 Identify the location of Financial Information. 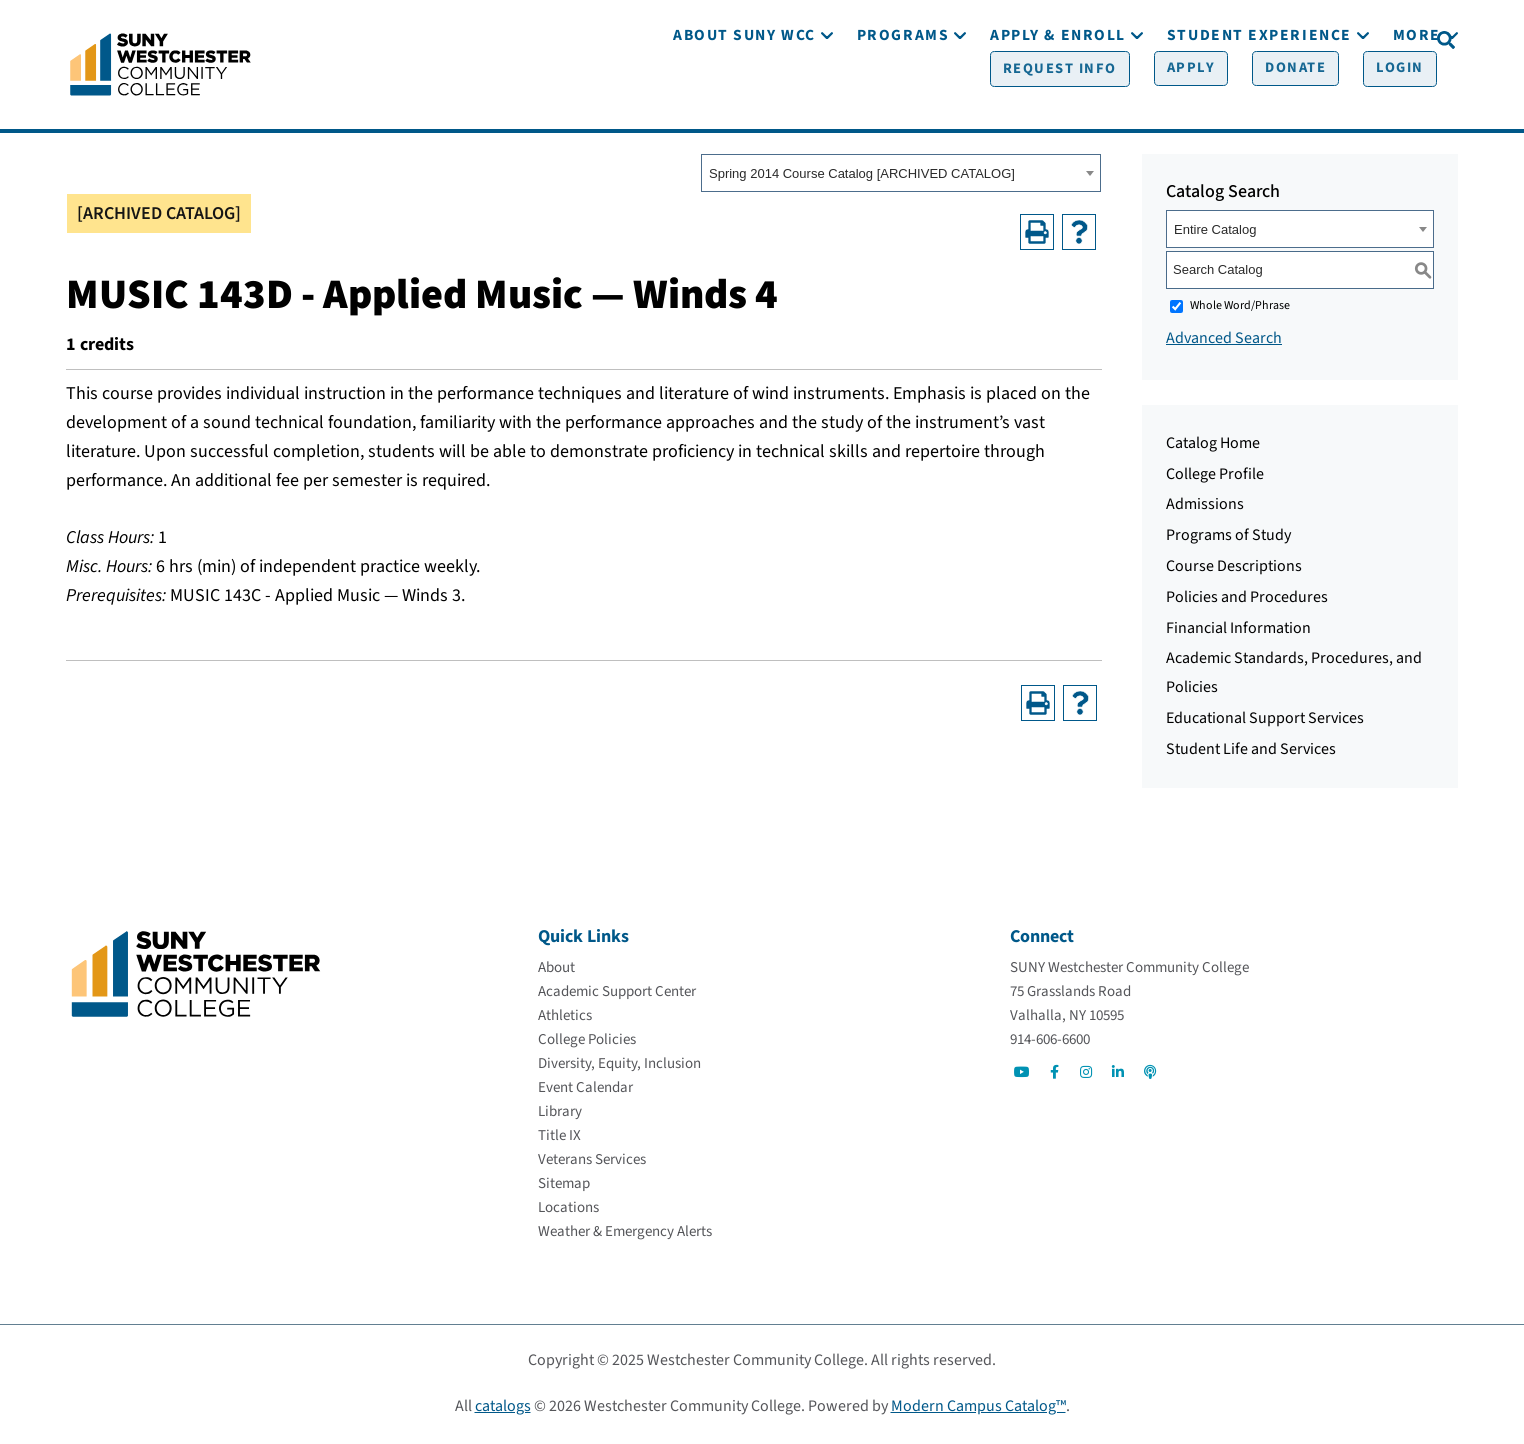
(1238, 631).